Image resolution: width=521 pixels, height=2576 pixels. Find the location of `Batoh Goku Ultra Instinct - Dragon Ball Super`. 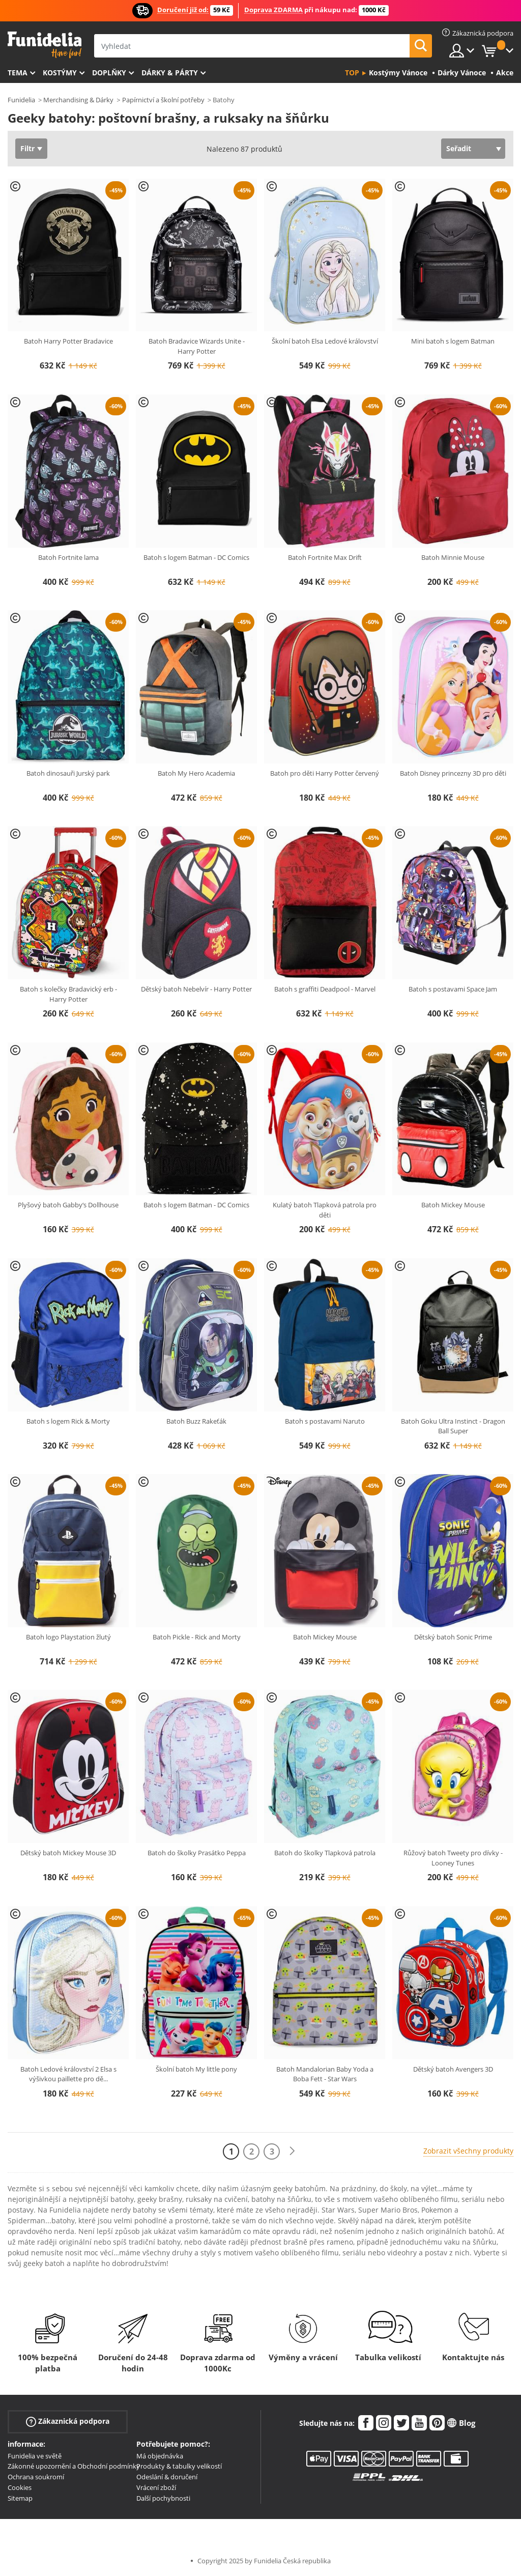

Batoh Goku Ultra Instinct - Dragon Ball Super is located at coordinates (453, 1426).